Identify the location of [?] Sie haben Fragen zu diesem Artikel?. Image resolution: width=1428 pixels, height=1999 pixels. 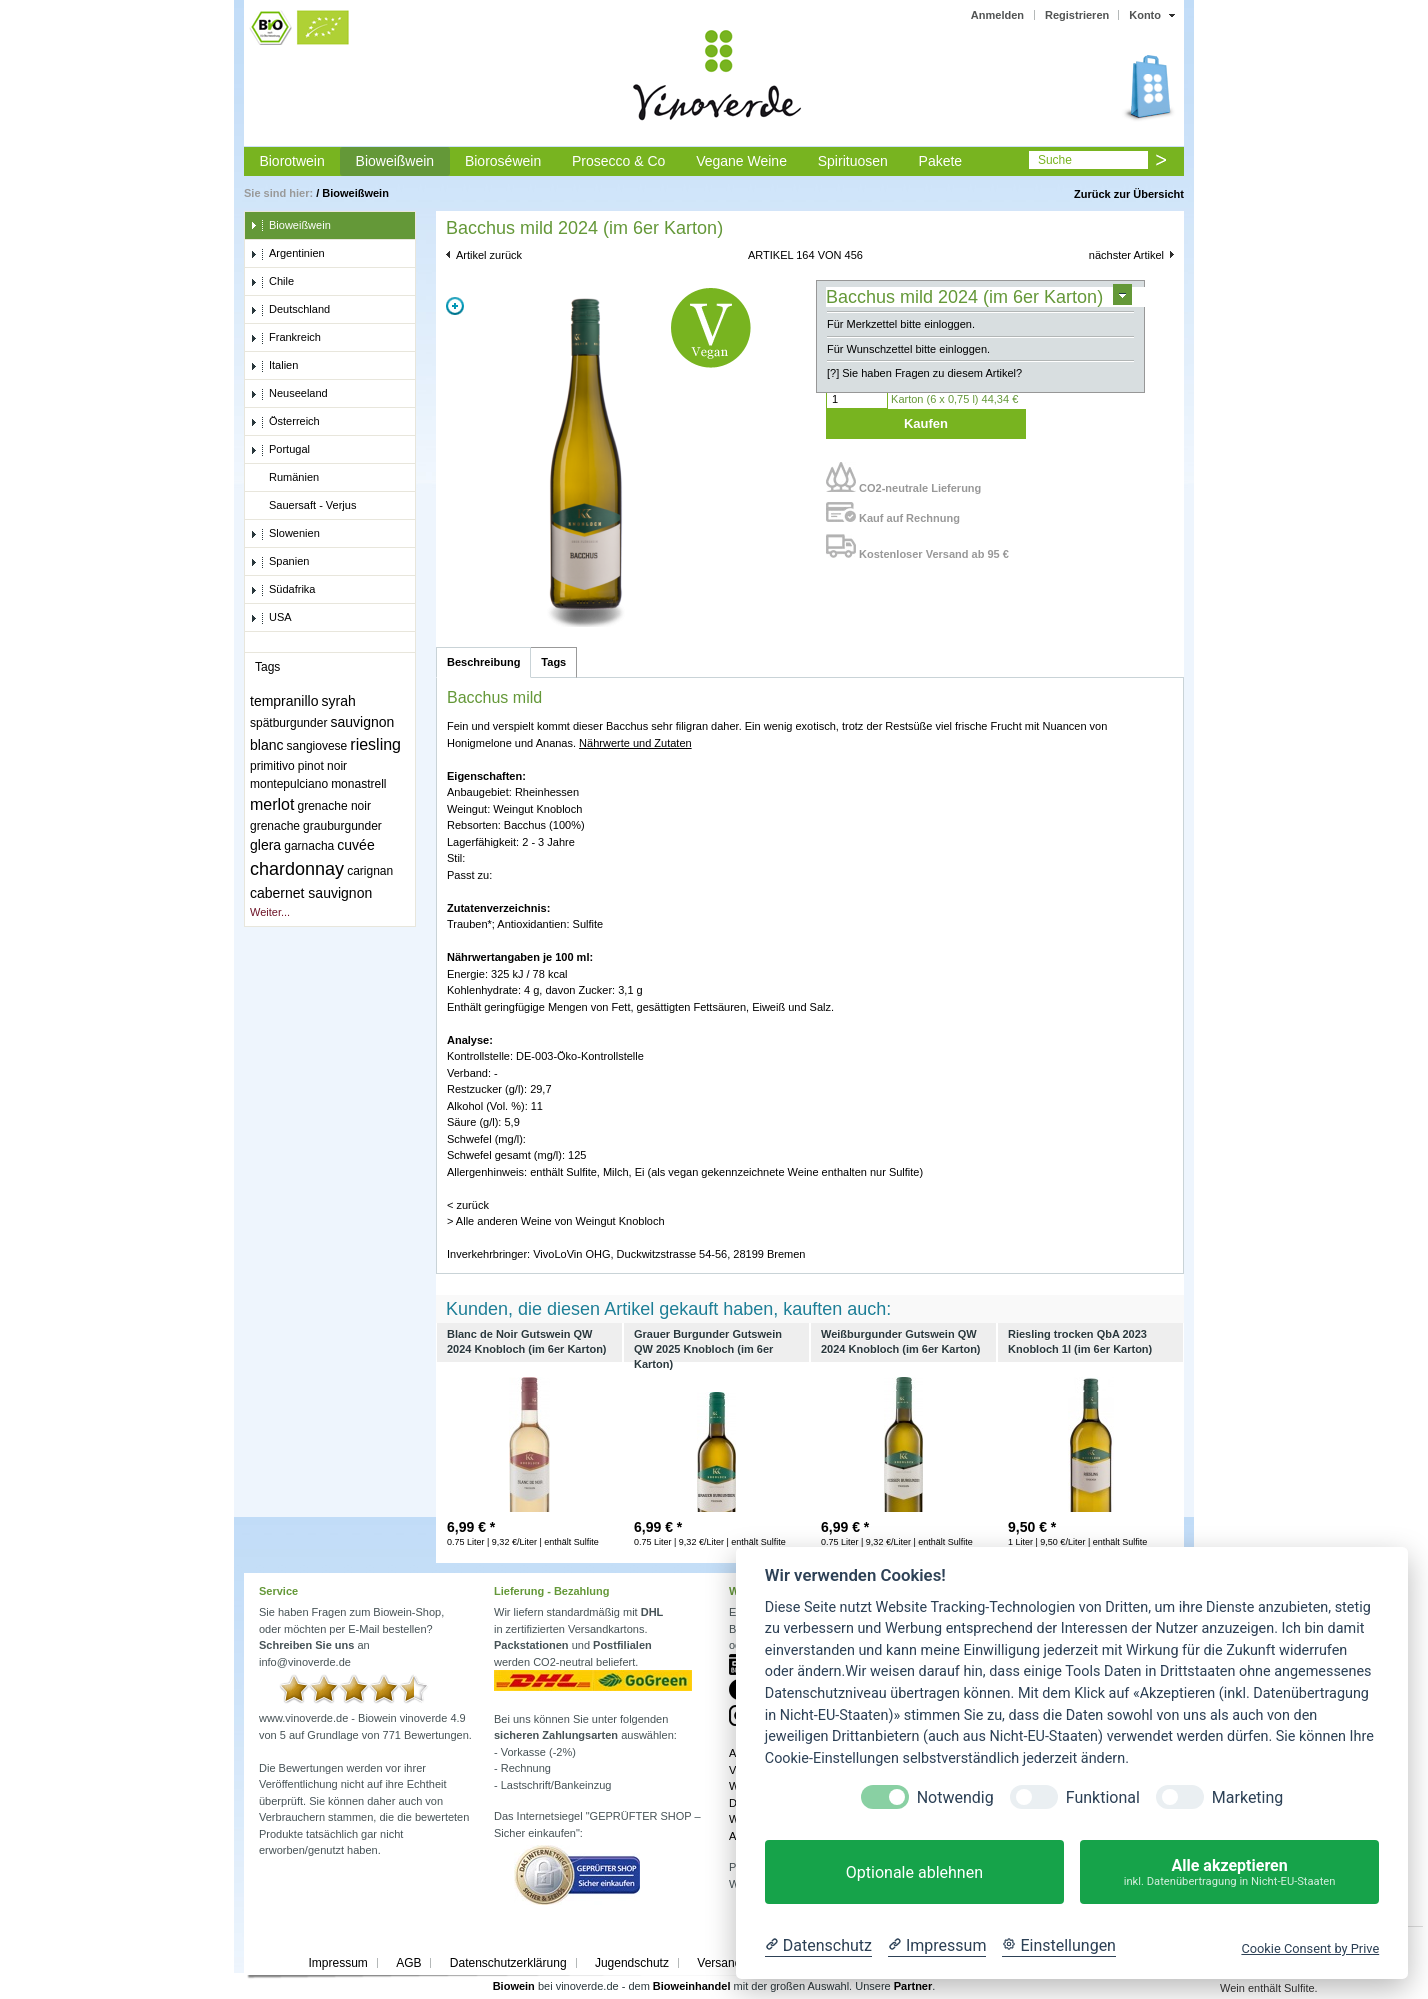
(924, 373).